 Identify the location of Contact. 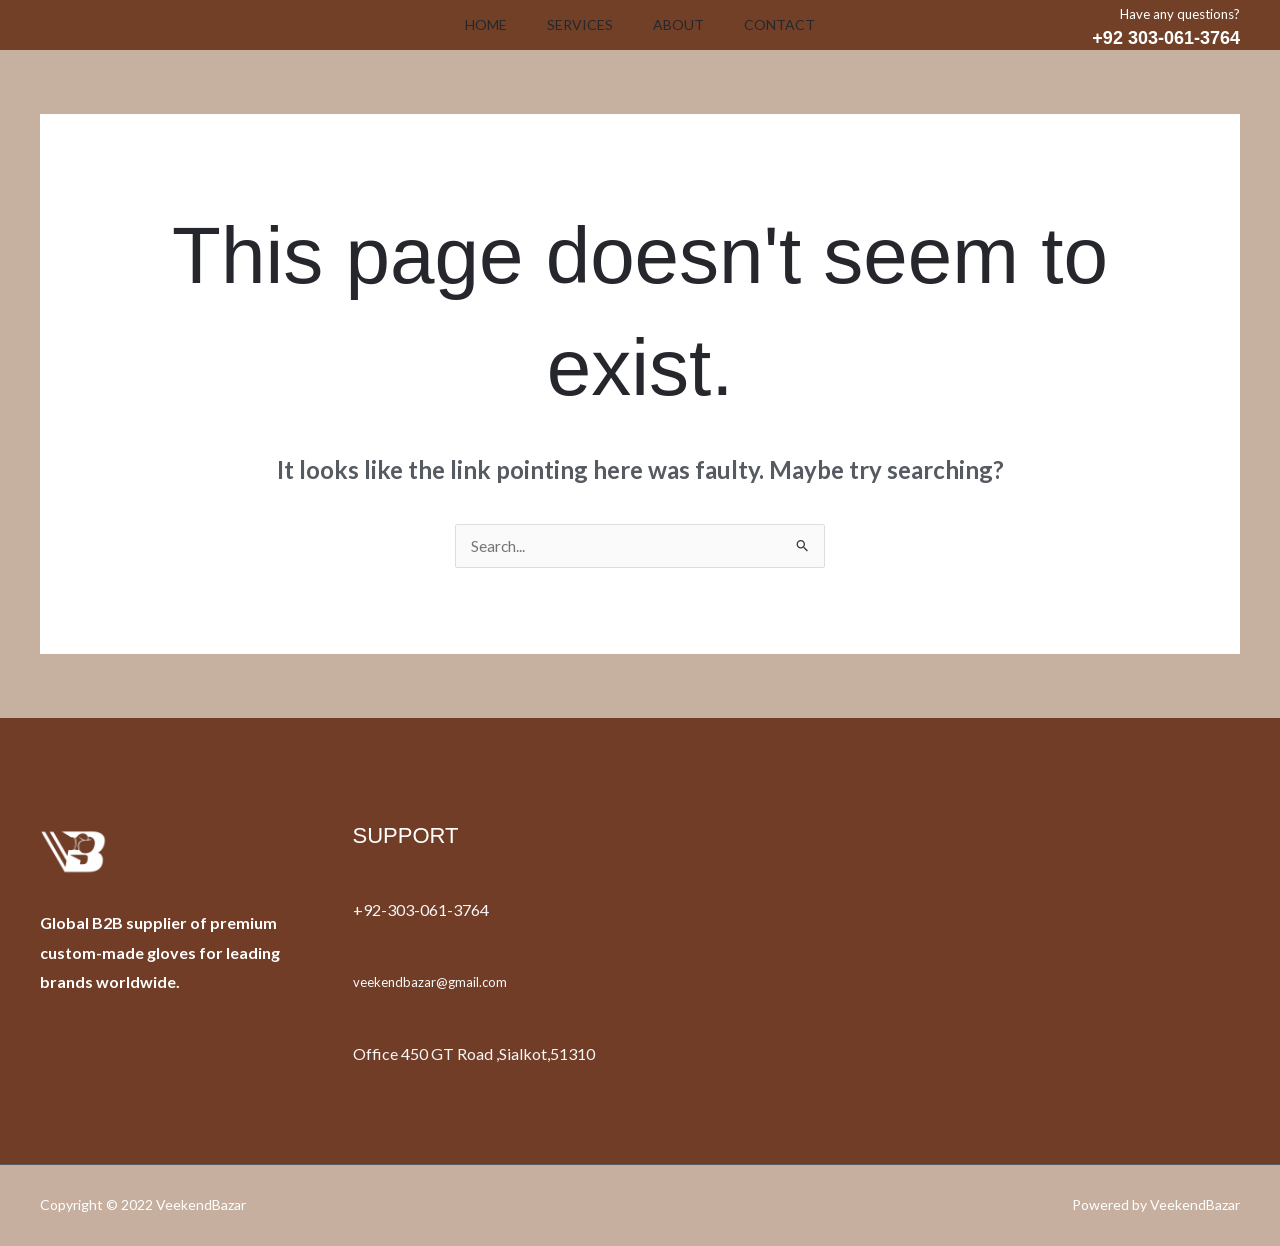
(791, 24).